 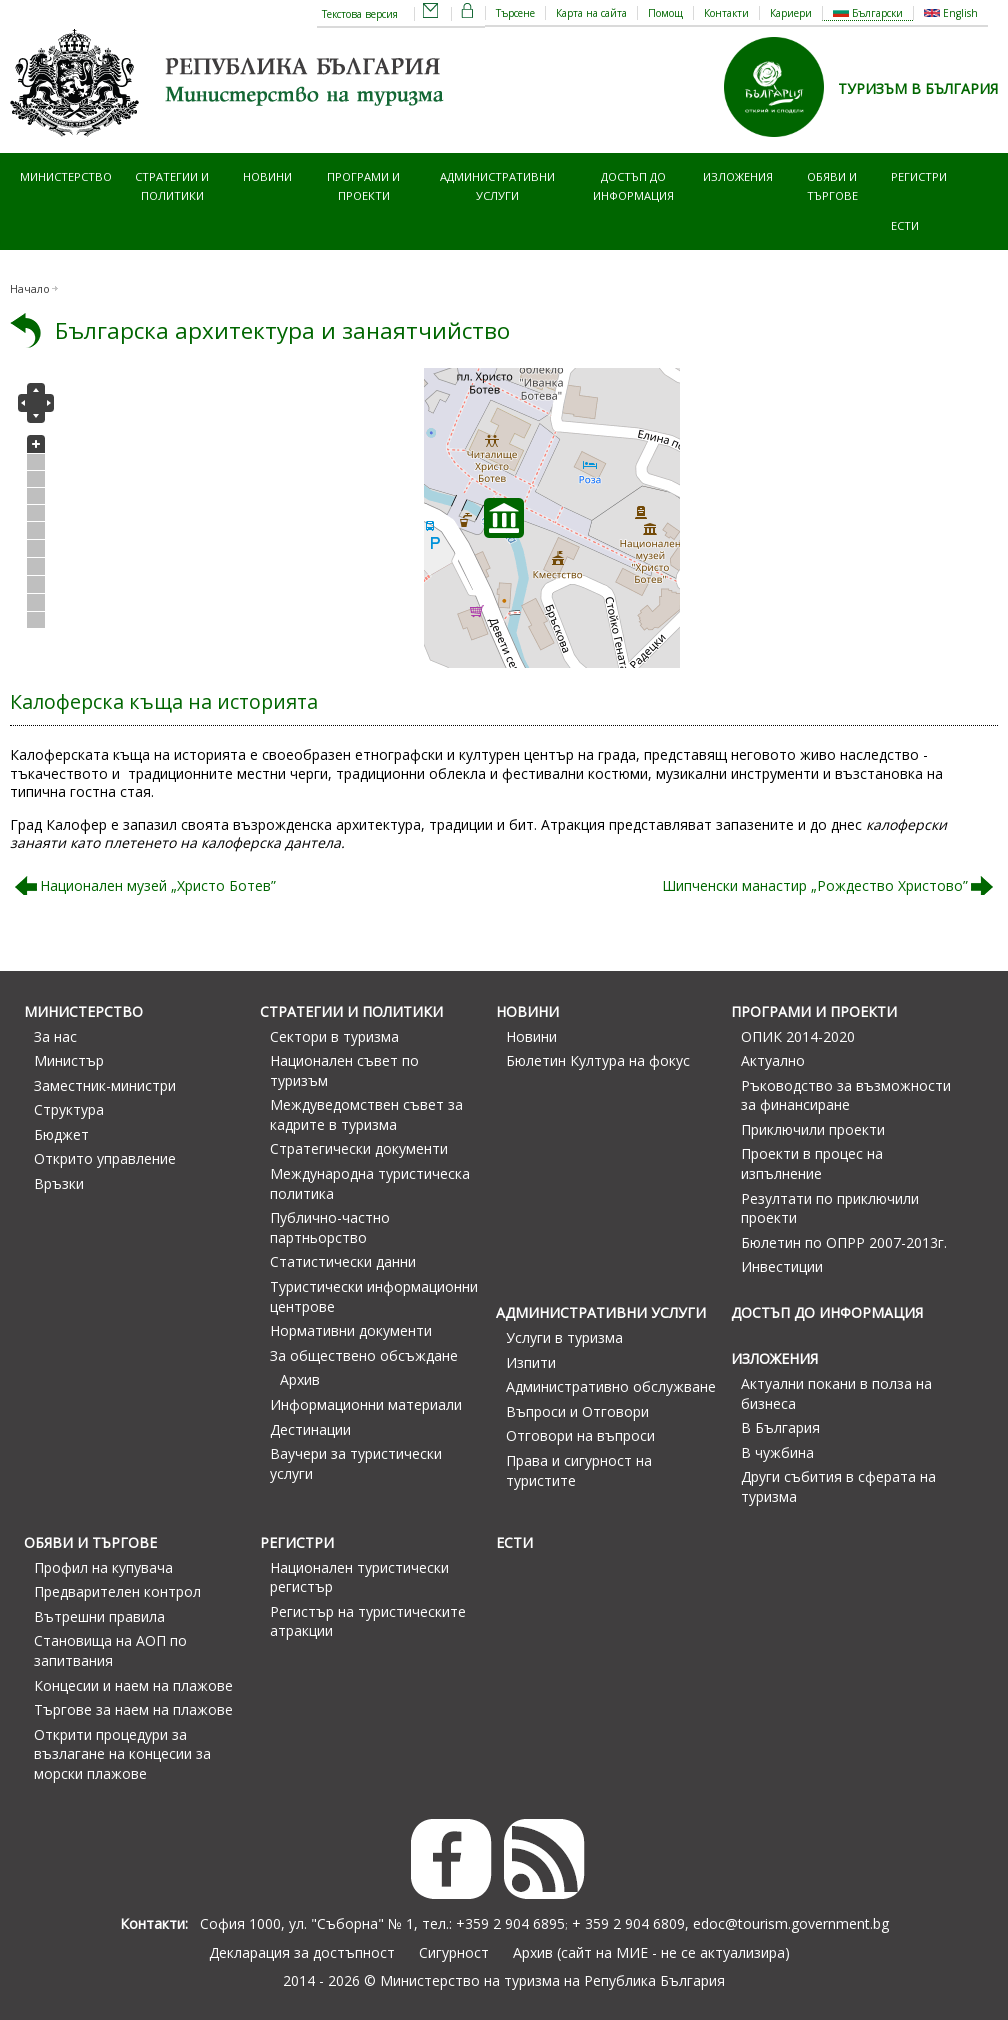 I want to click on Предварителен контрол, so click(x=117, y=1591).